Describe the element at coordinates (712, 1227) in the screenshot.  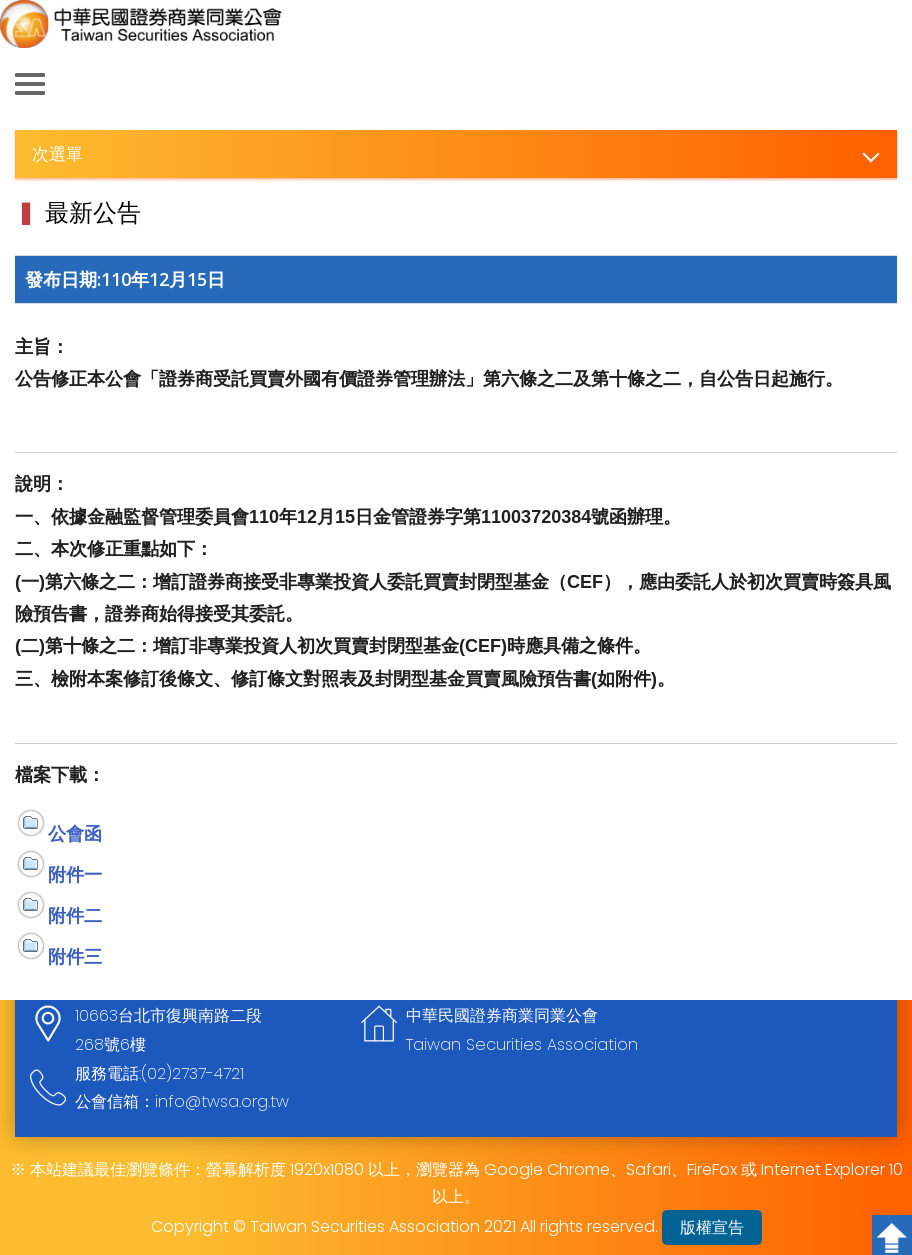
I see `版權宣告` at that location.